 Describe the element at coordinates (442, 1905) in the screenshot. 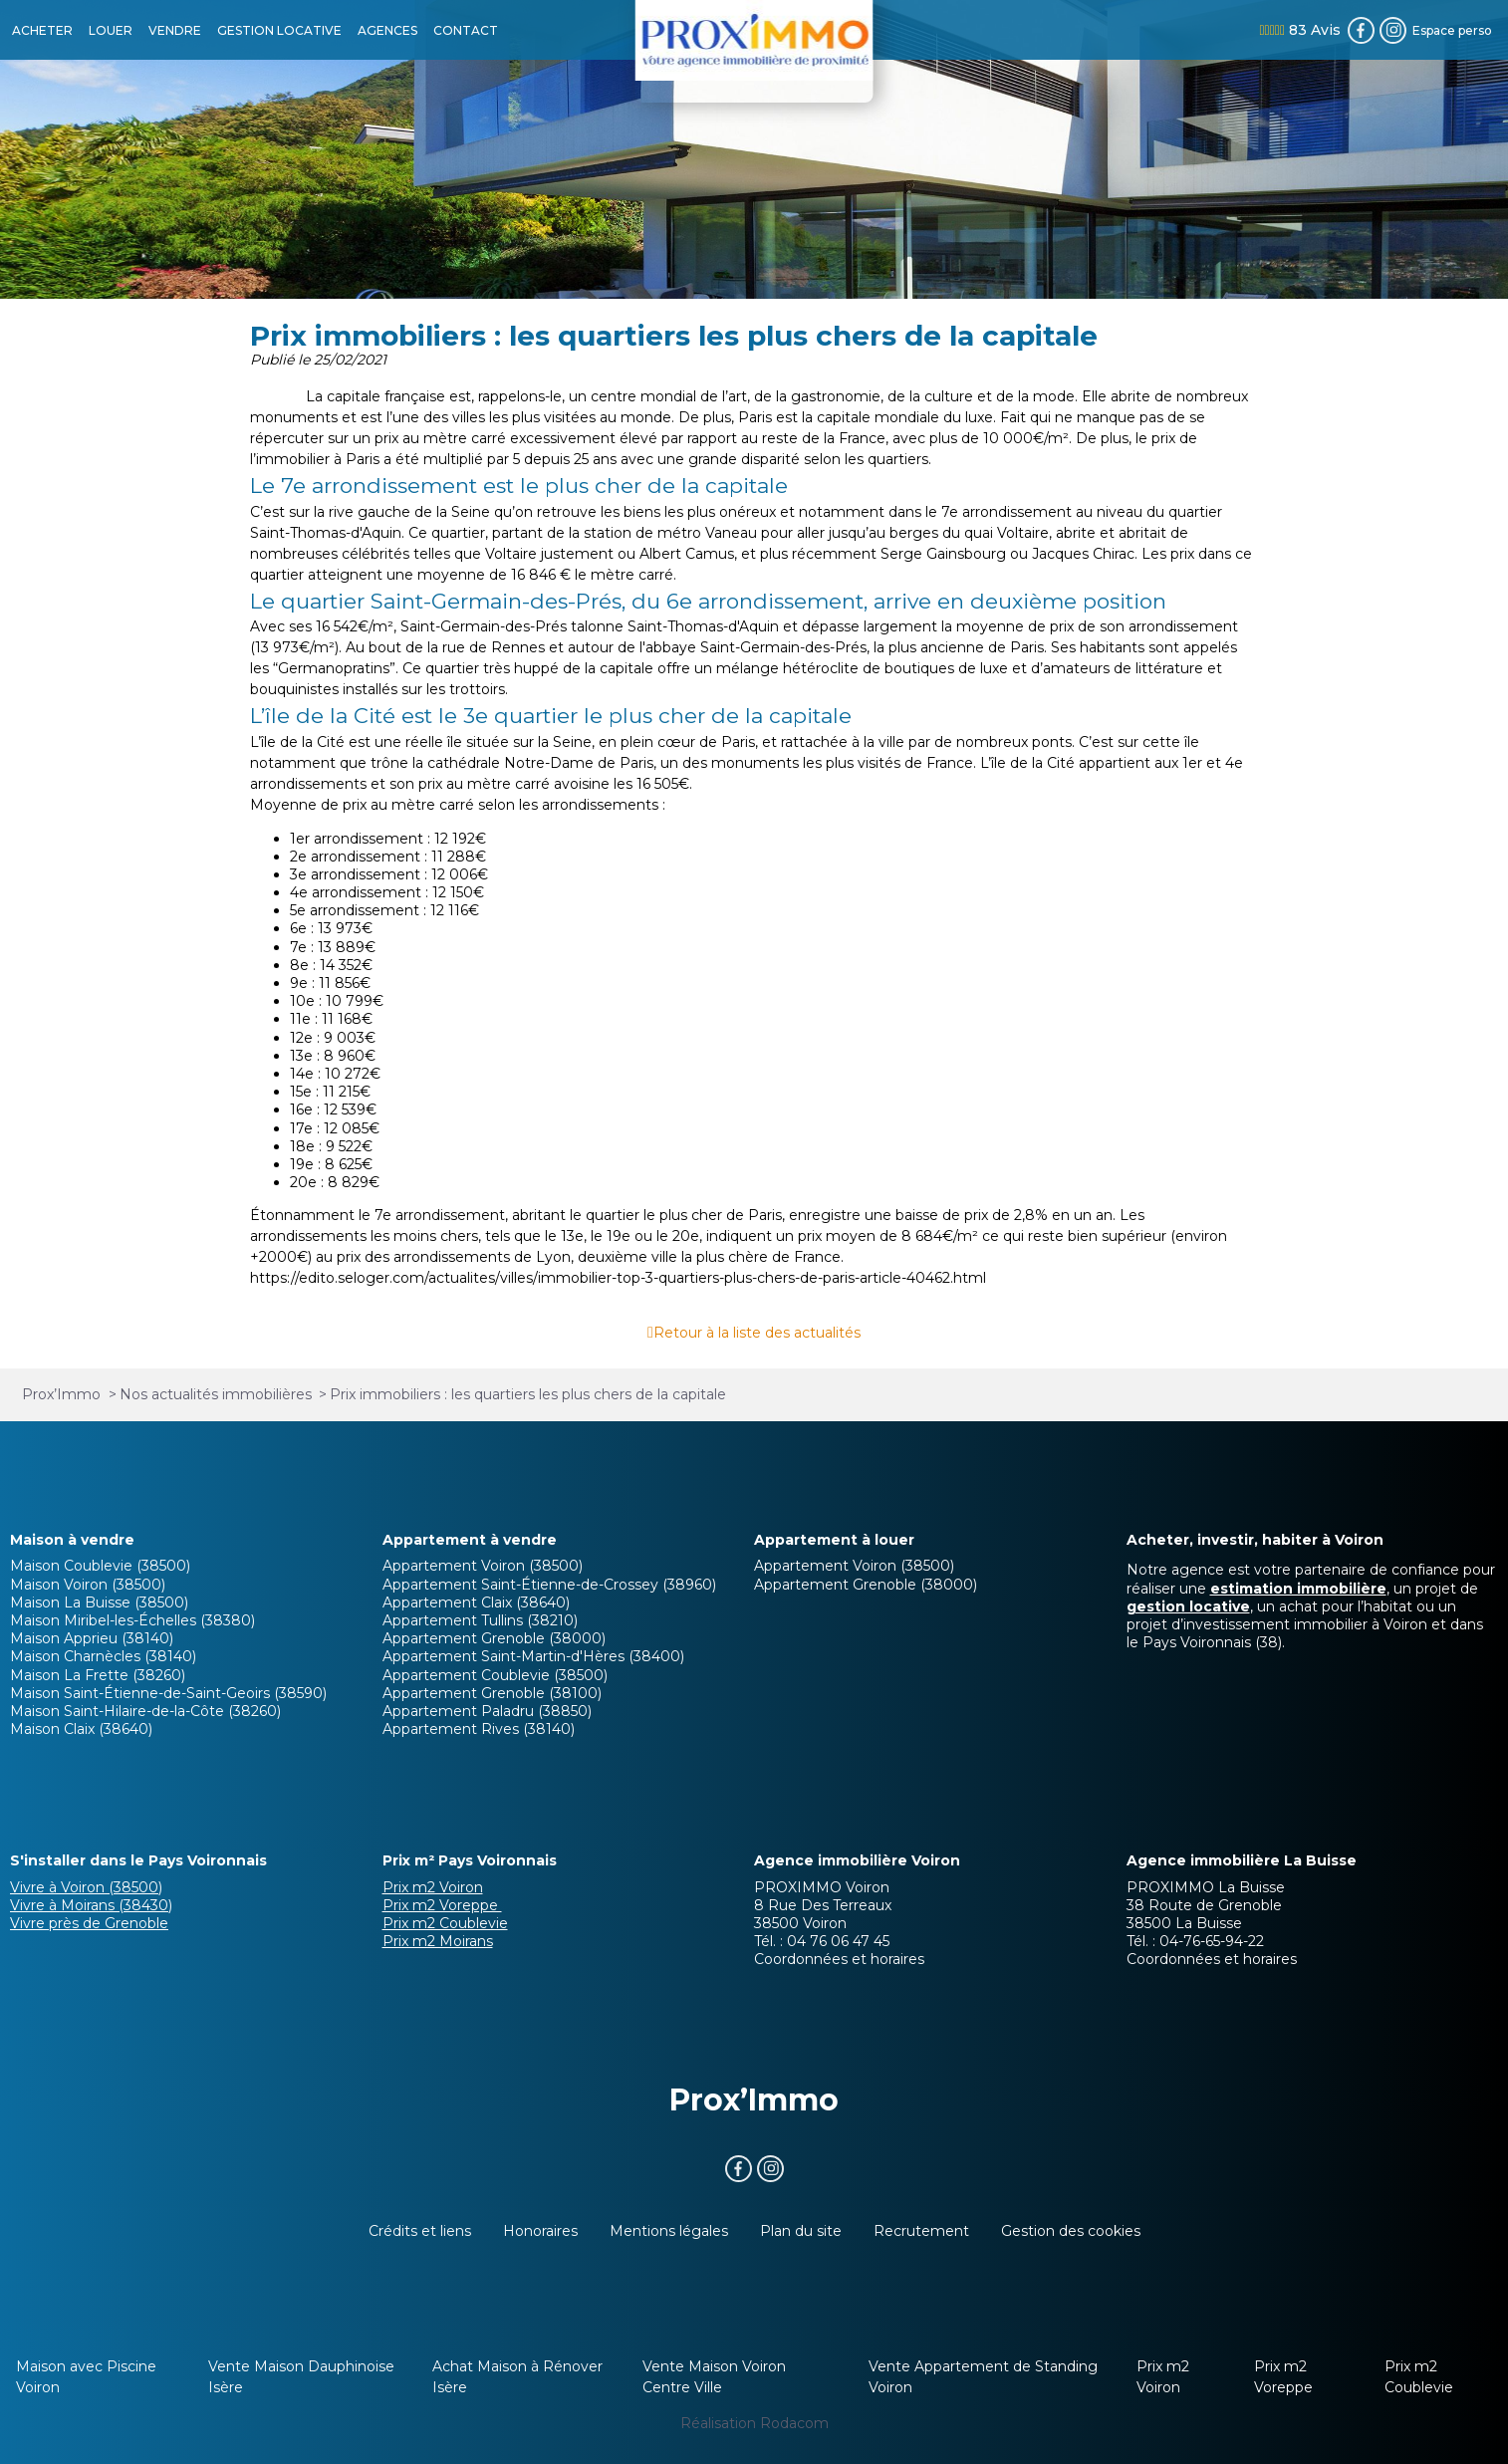

I see `Prix m2 Voreppe` at that location.